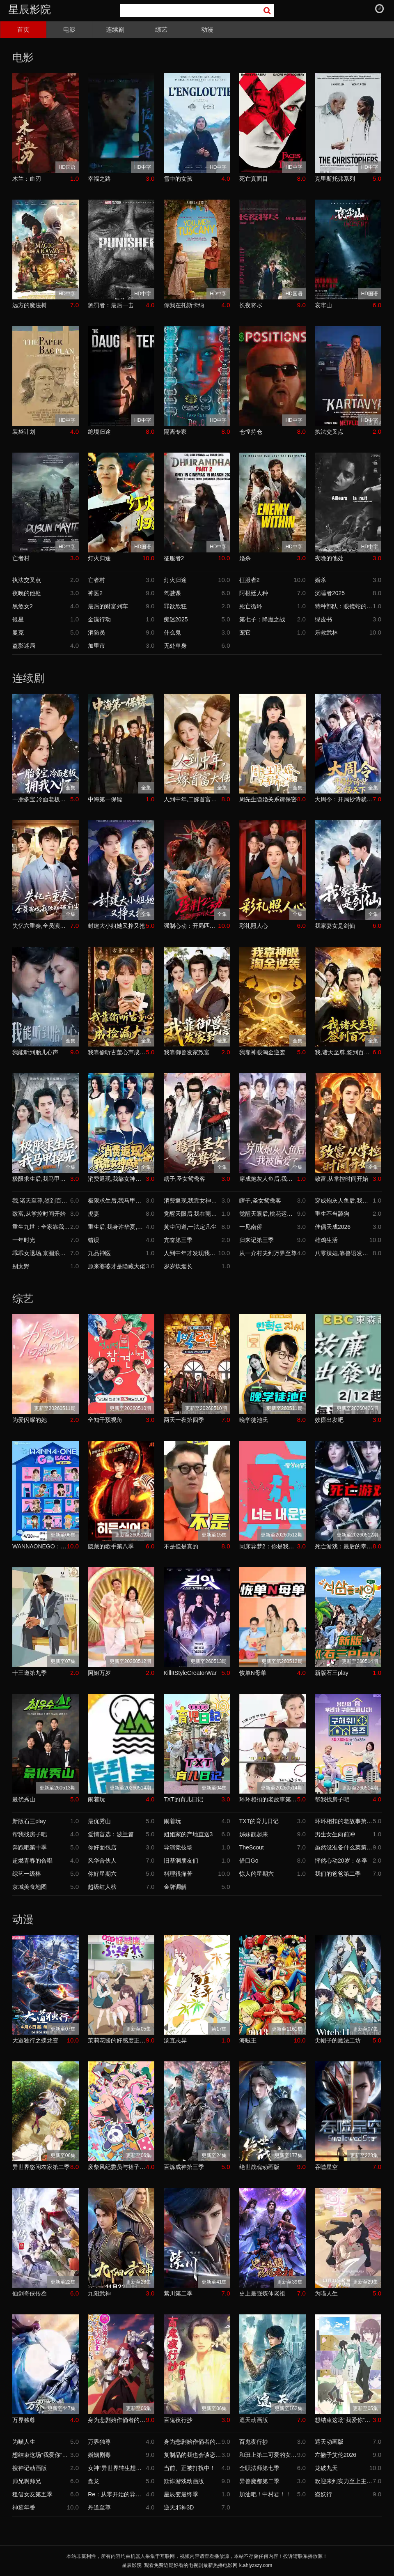 This screenshot has width=394, height=2576. Describe the element at coordinates (248, 2040) in the screenshot. I see `海贼王` at that location.